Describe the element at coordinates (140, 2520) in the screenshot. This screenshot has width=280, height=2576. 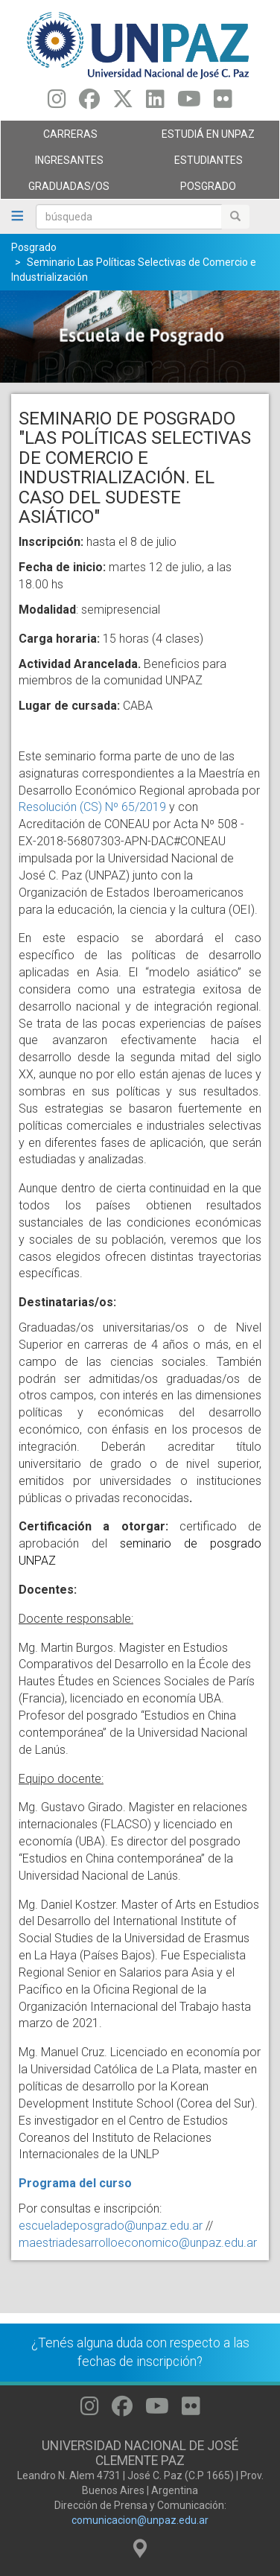
I see `comunicacion@unpaz.edu.ar` at that location.